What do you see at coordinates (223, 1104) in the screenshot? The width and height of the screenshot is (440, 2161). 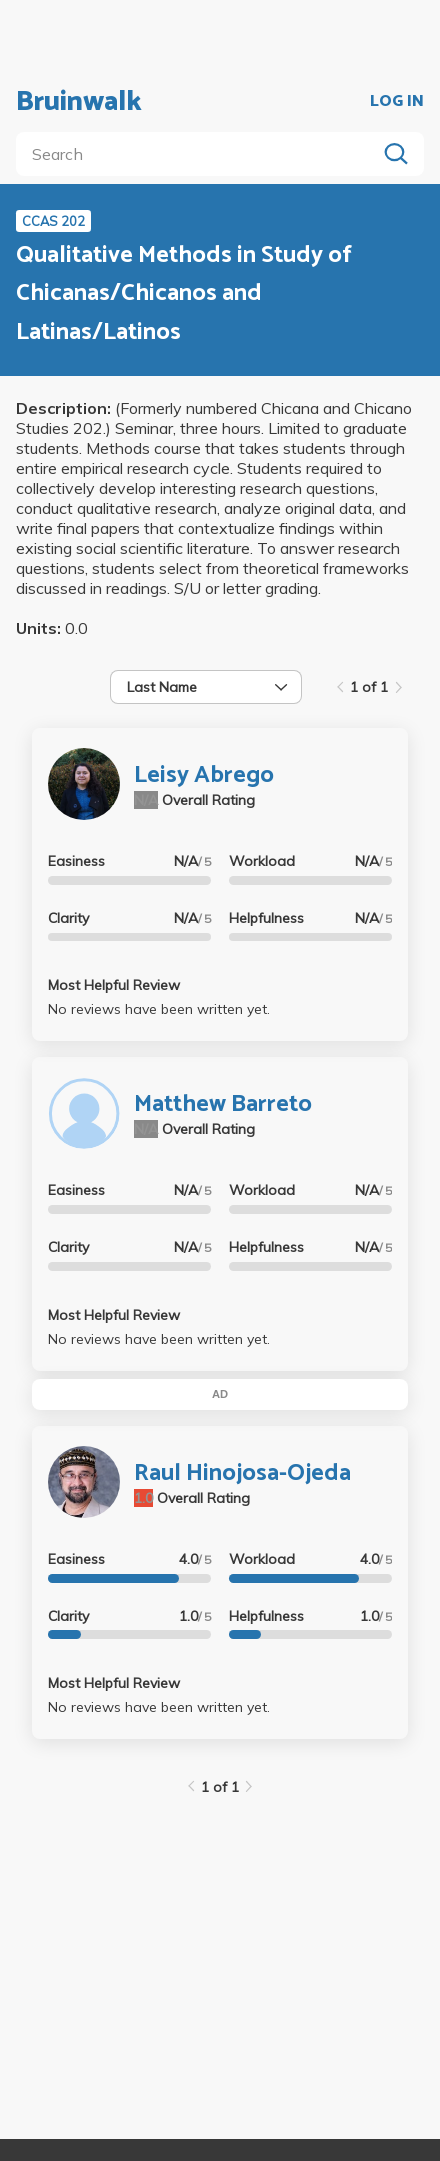 I see `Matthew Barreto` at bounding box center [223, 1104].